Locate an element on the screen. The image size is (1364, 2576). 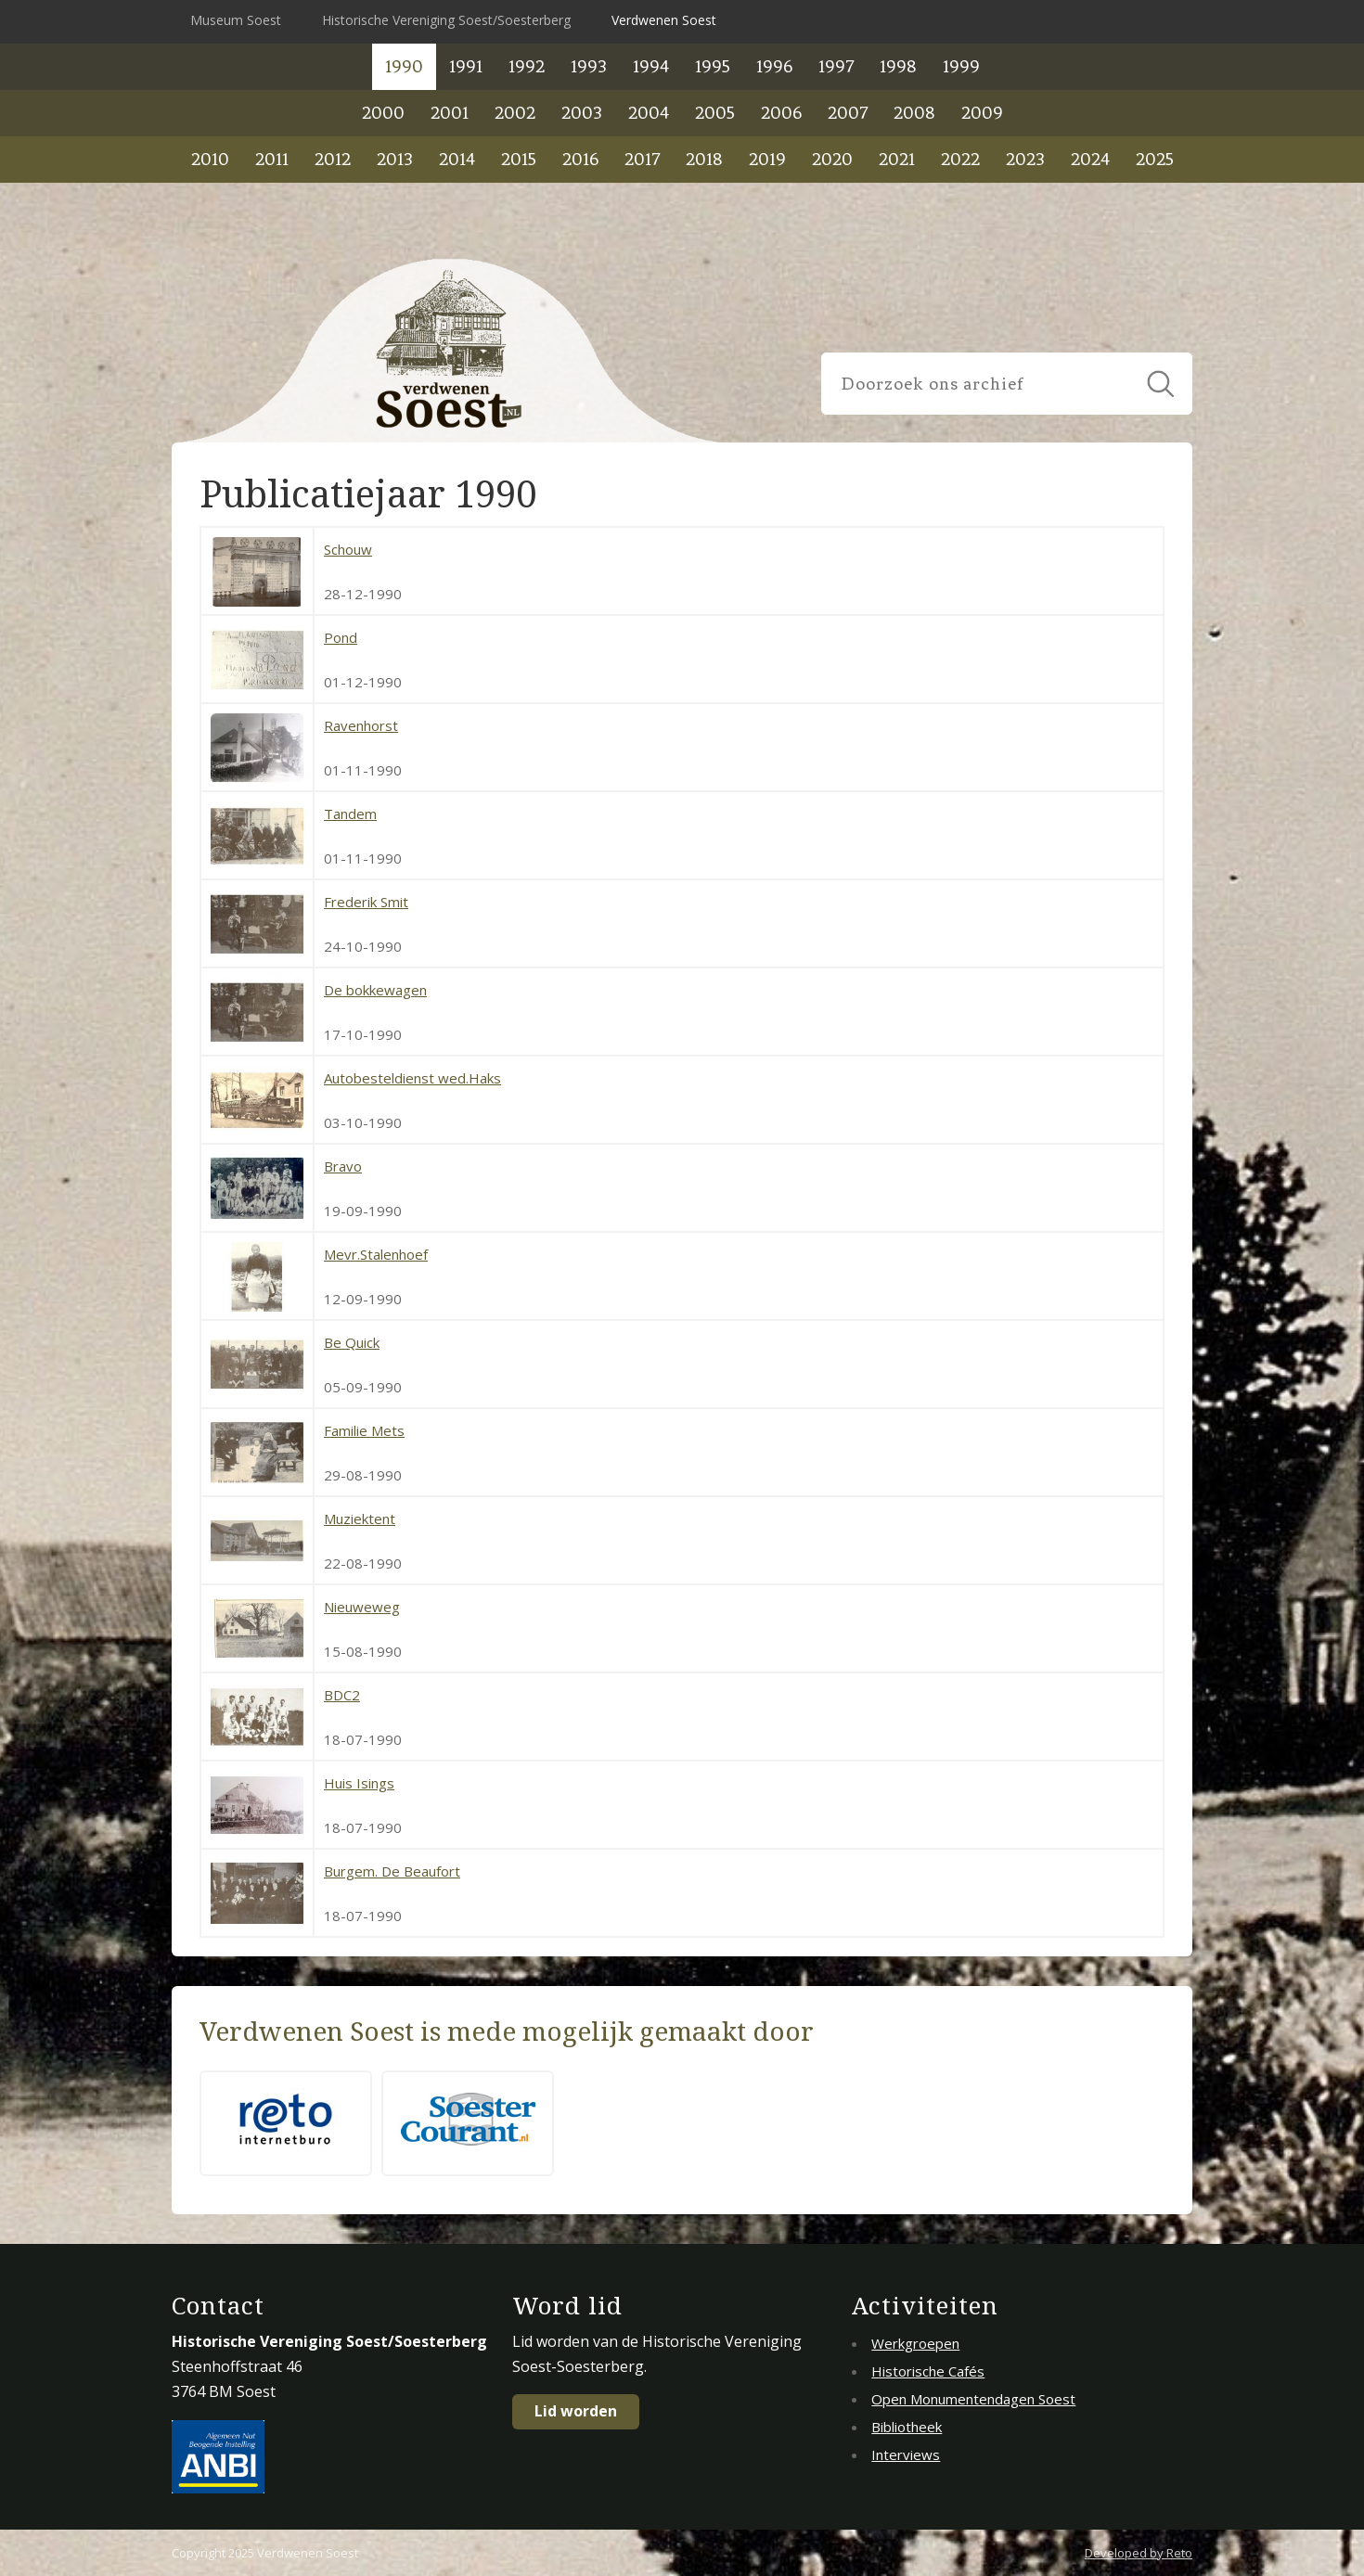
De bokkewagen is located at coordinates (375, 989).